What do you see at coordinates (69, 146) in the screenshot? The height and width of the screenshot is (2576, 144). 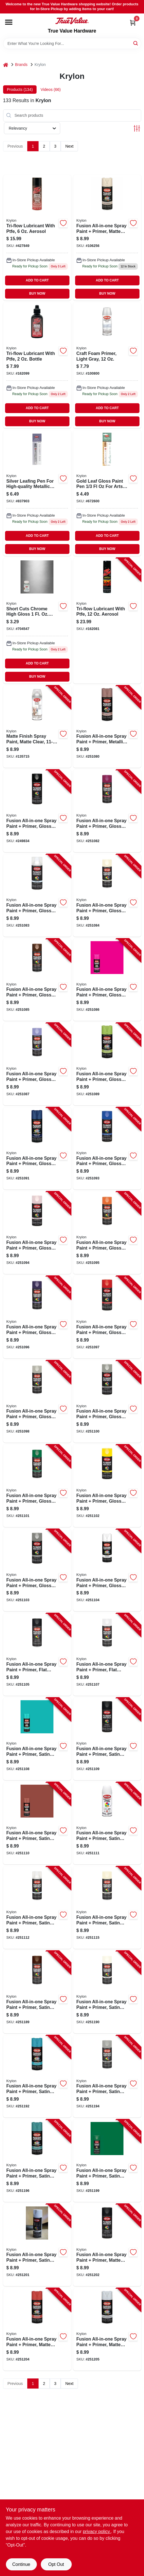 I see `Next` at bounding box center [69, 146].